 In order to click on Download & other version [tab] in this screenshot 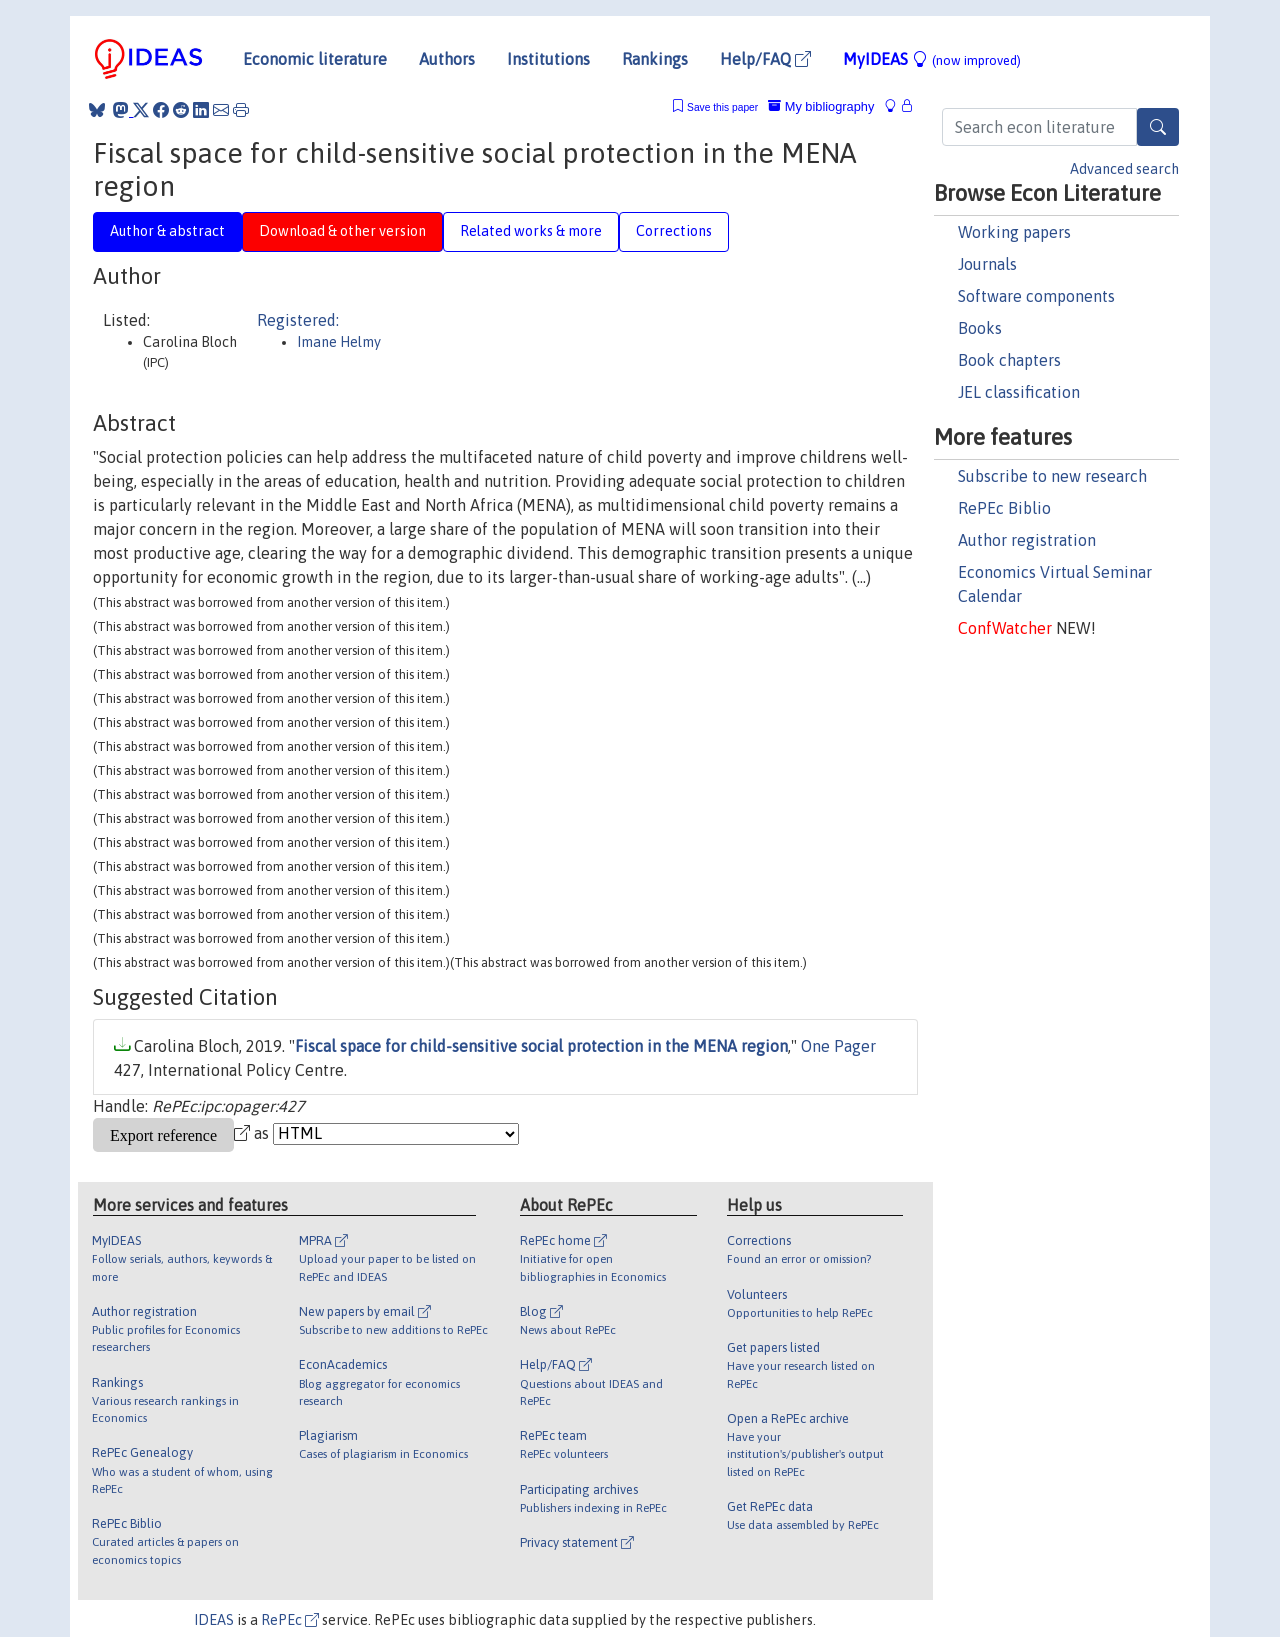, I will do `click(342, 231)`.